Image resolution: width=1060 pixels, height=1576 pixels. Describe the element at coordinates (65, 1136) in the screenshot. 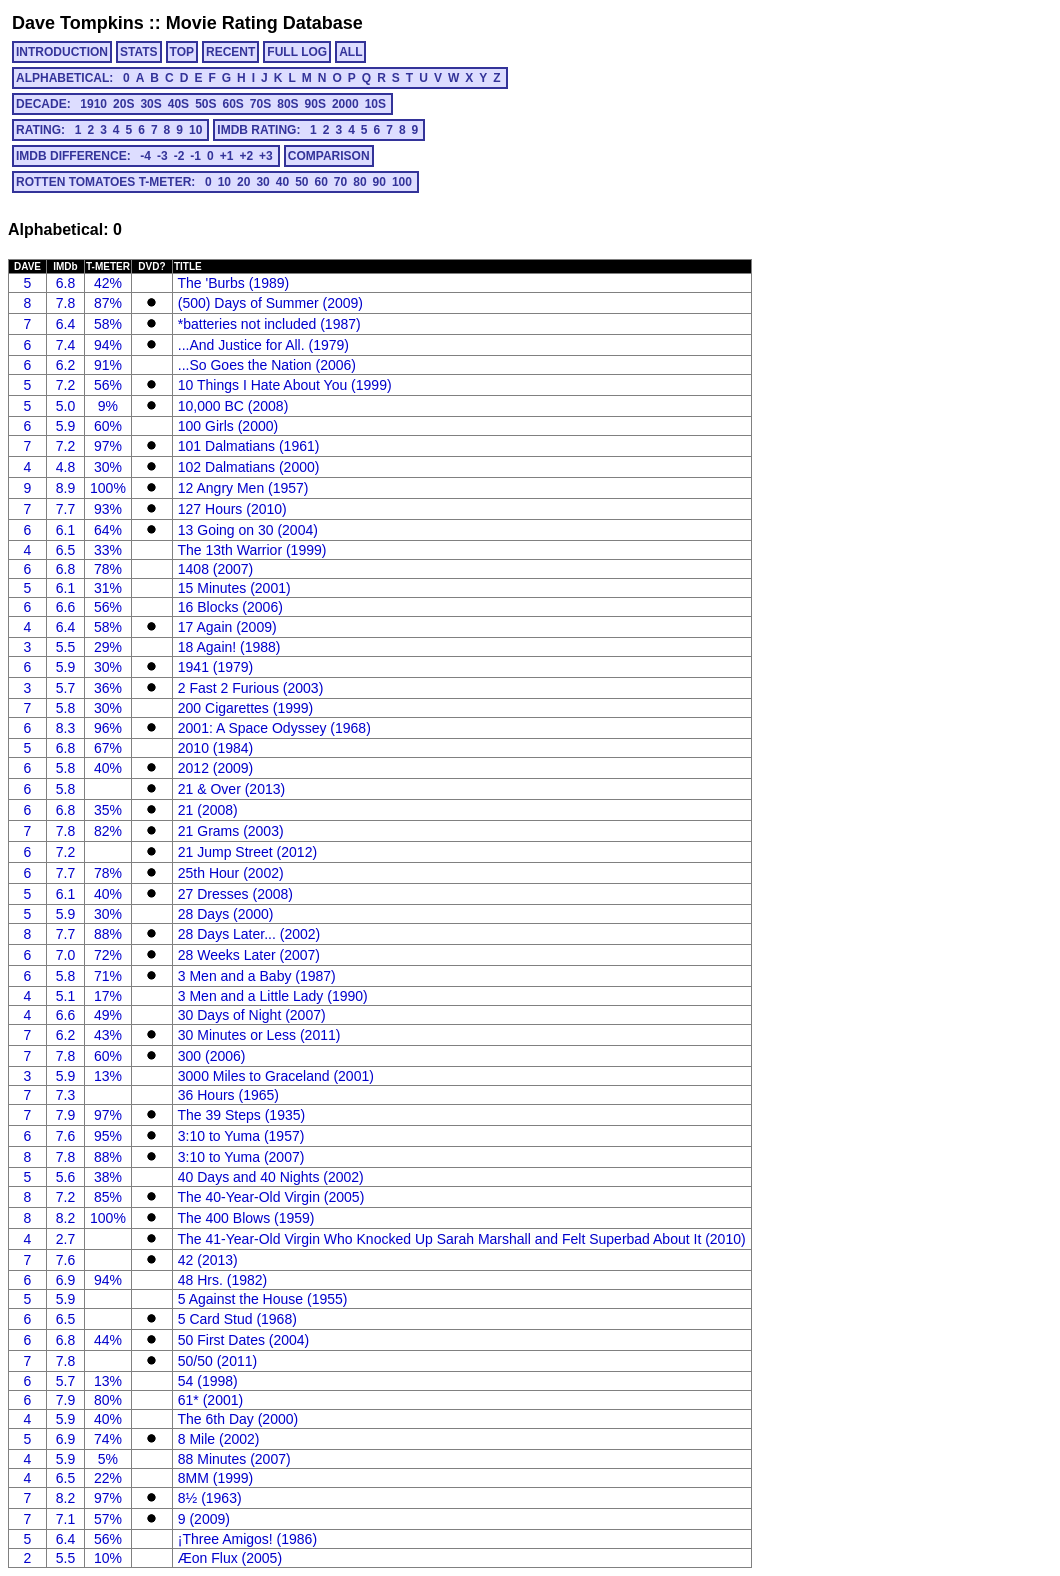

I see `7.6` at that location.